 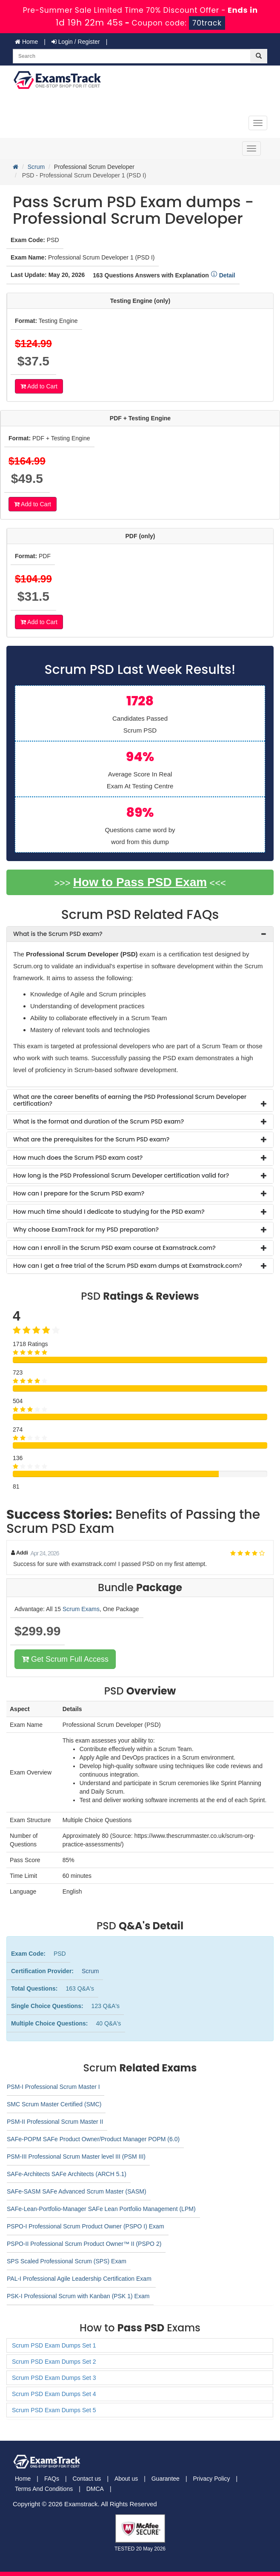 I want to click on SPS Scaled Professional Scrum (SPS) Exam, so click(x=66, y=2261).